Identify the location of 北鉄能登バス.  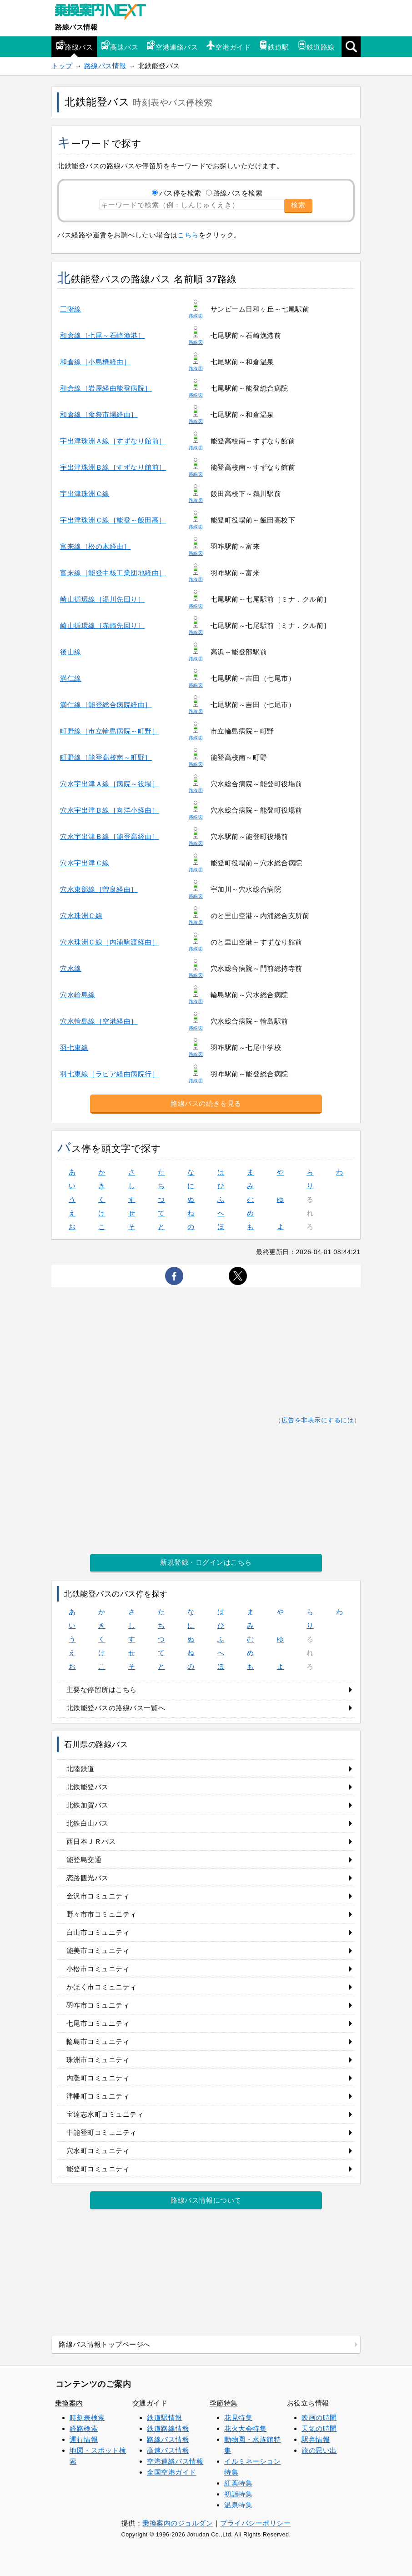
(87, 1787).